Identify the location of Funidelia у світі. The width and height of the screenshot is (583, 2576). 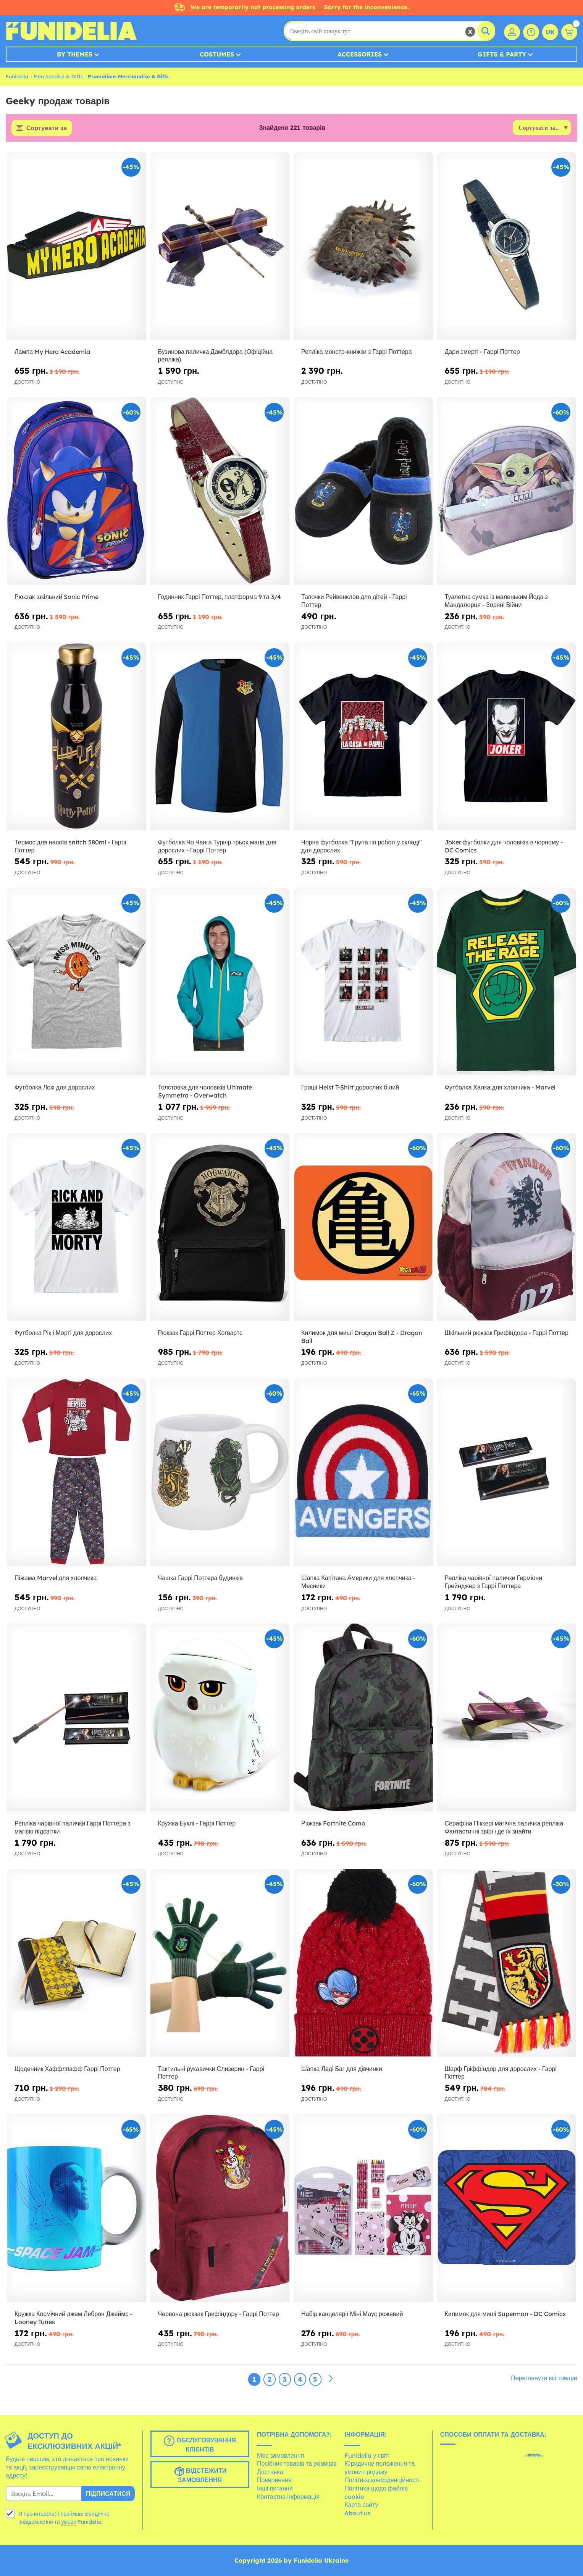
(366, 2455).